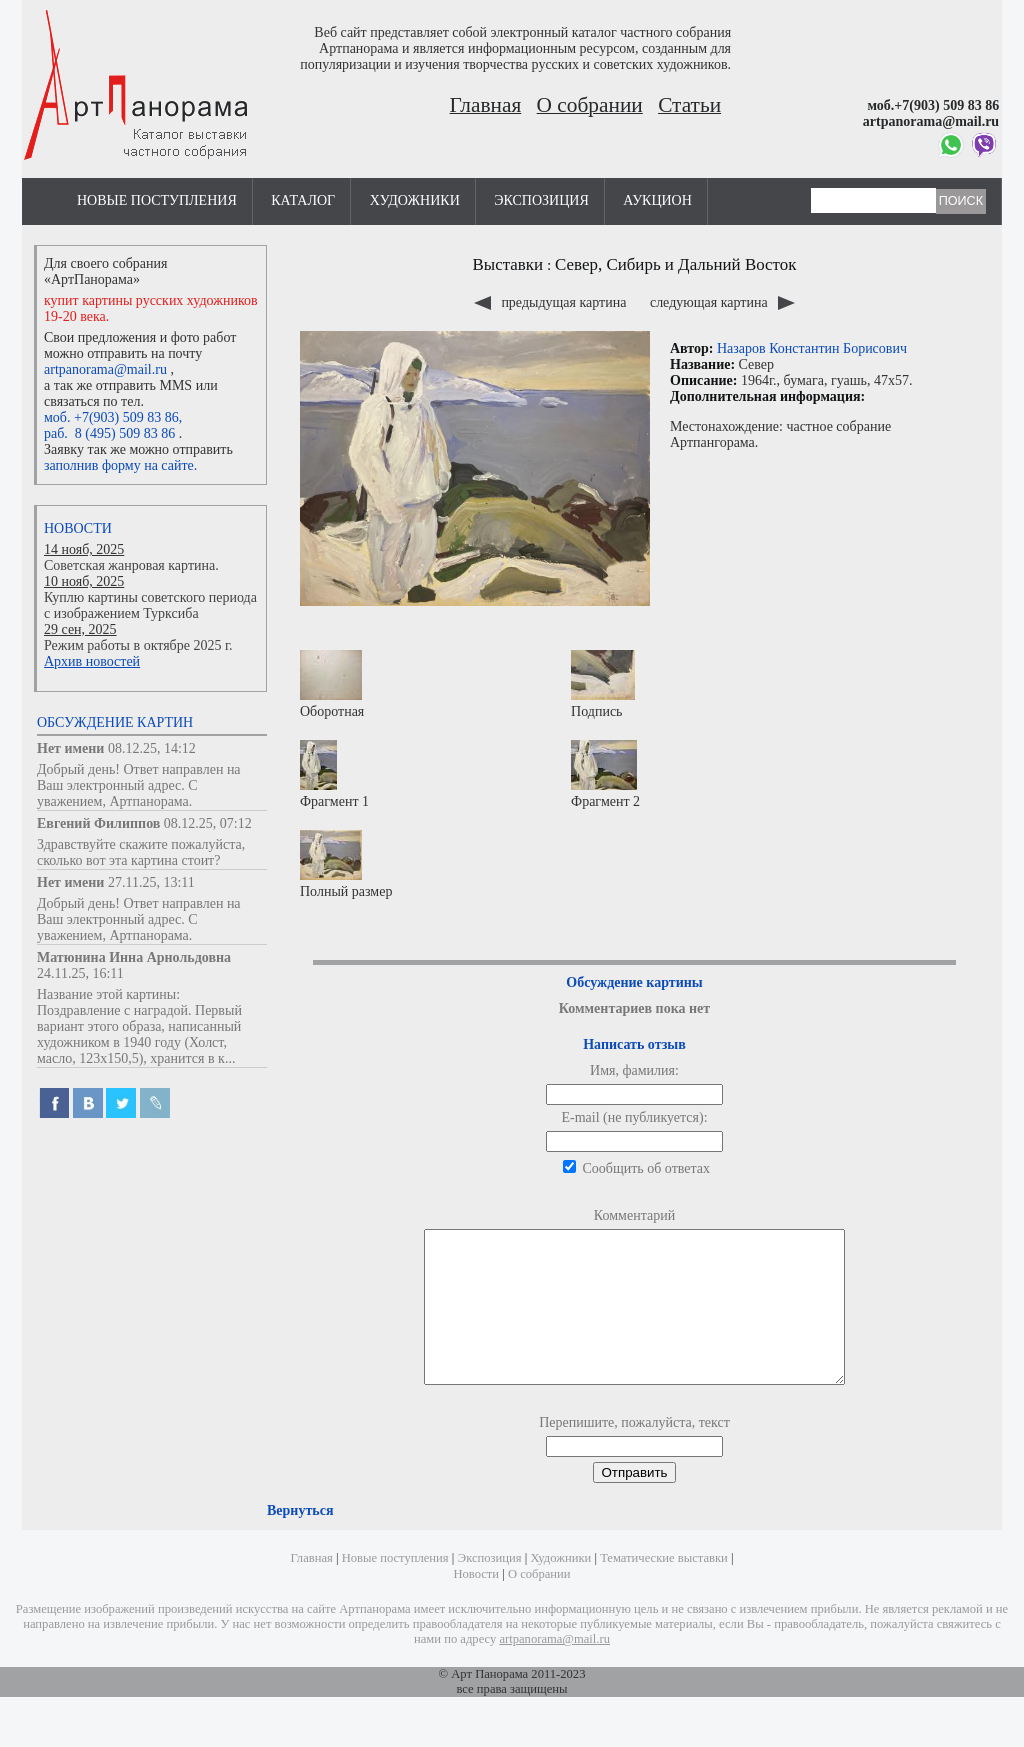 The image size is (1024, 1747). What do you see at coordinates (590, 105) in the screenshot?
I see `О собрании` at bounding box center [590, 105].